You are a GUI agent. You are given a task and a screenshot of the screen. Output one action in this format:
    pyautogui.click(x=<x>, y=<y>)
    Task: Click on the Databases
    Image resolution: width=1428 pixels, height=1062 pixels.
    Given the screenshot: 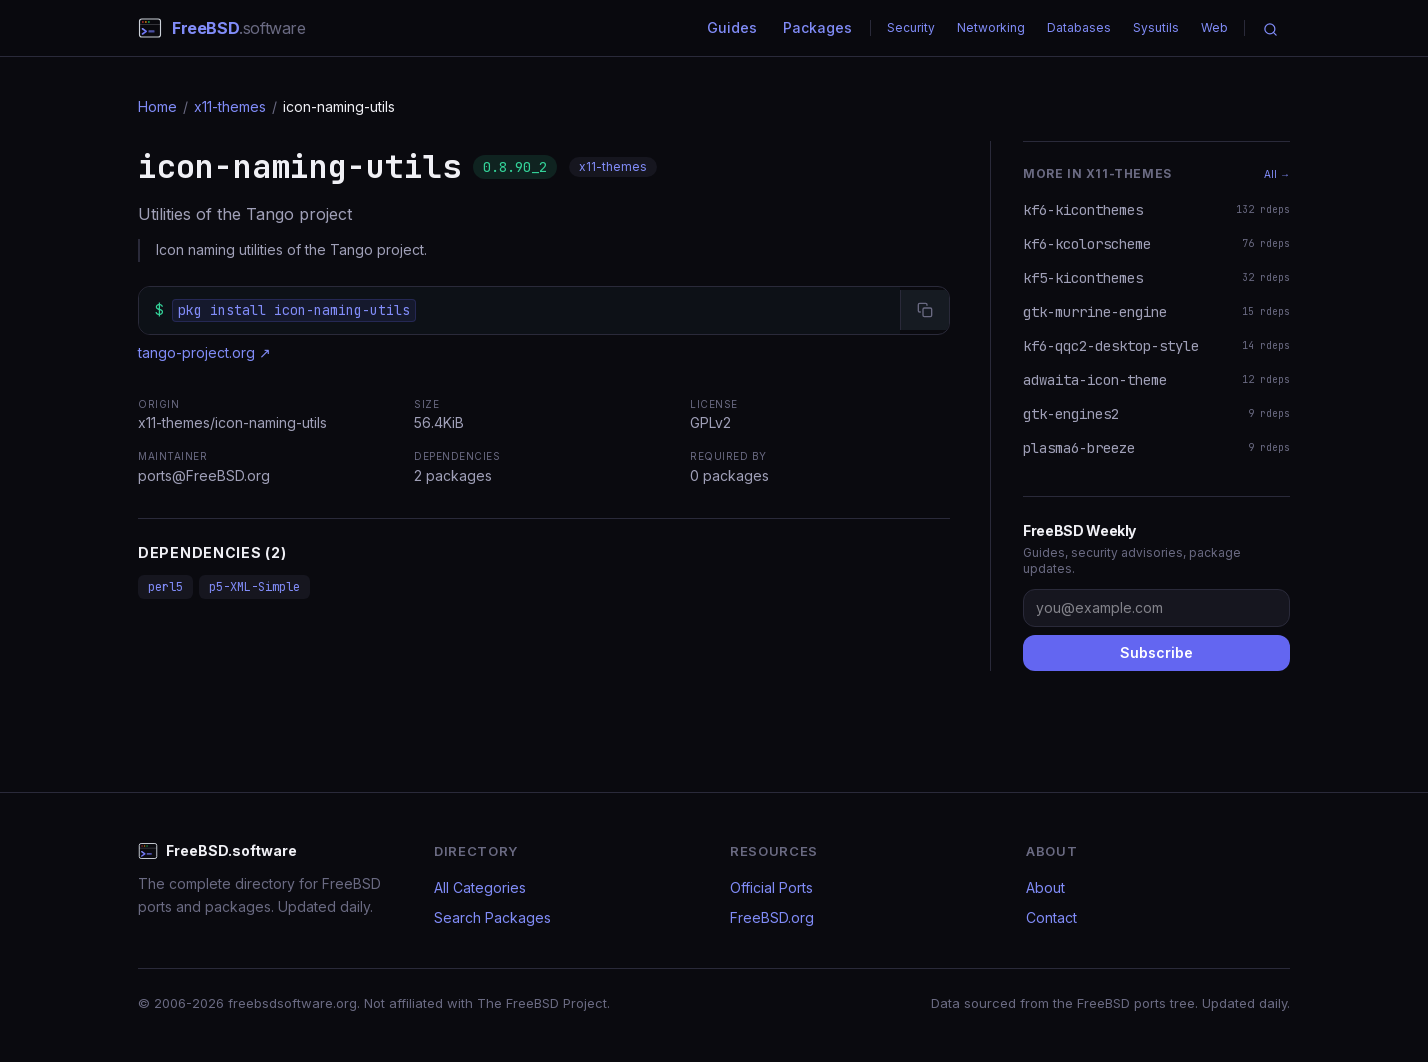 What is the action you would take?
    pyautogui.click(x=1079, y=27)
    